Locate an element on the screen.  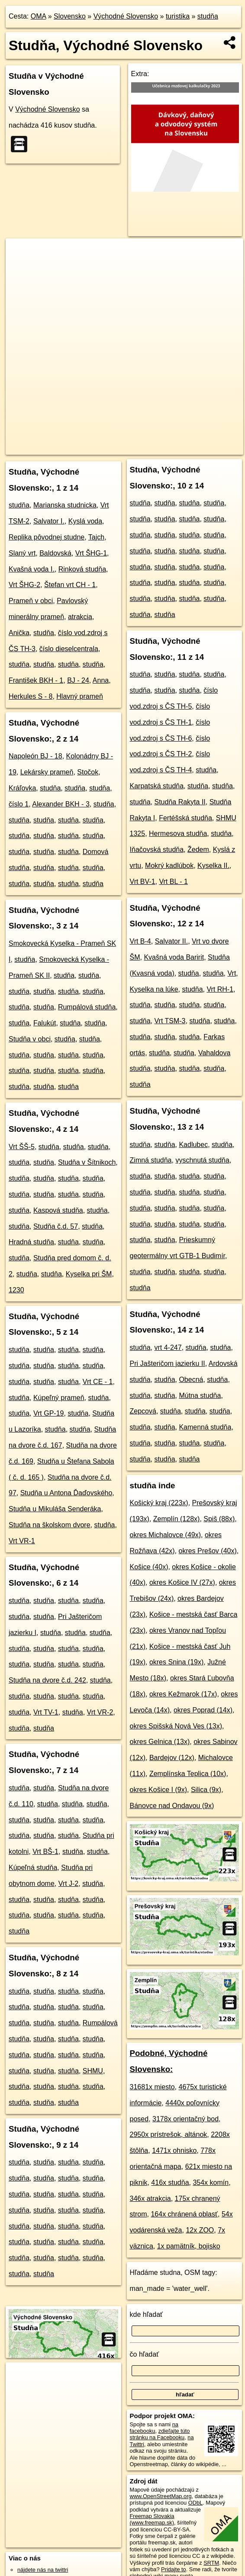
1x pamätník, bojisko is located at coordinates (188, 2246).